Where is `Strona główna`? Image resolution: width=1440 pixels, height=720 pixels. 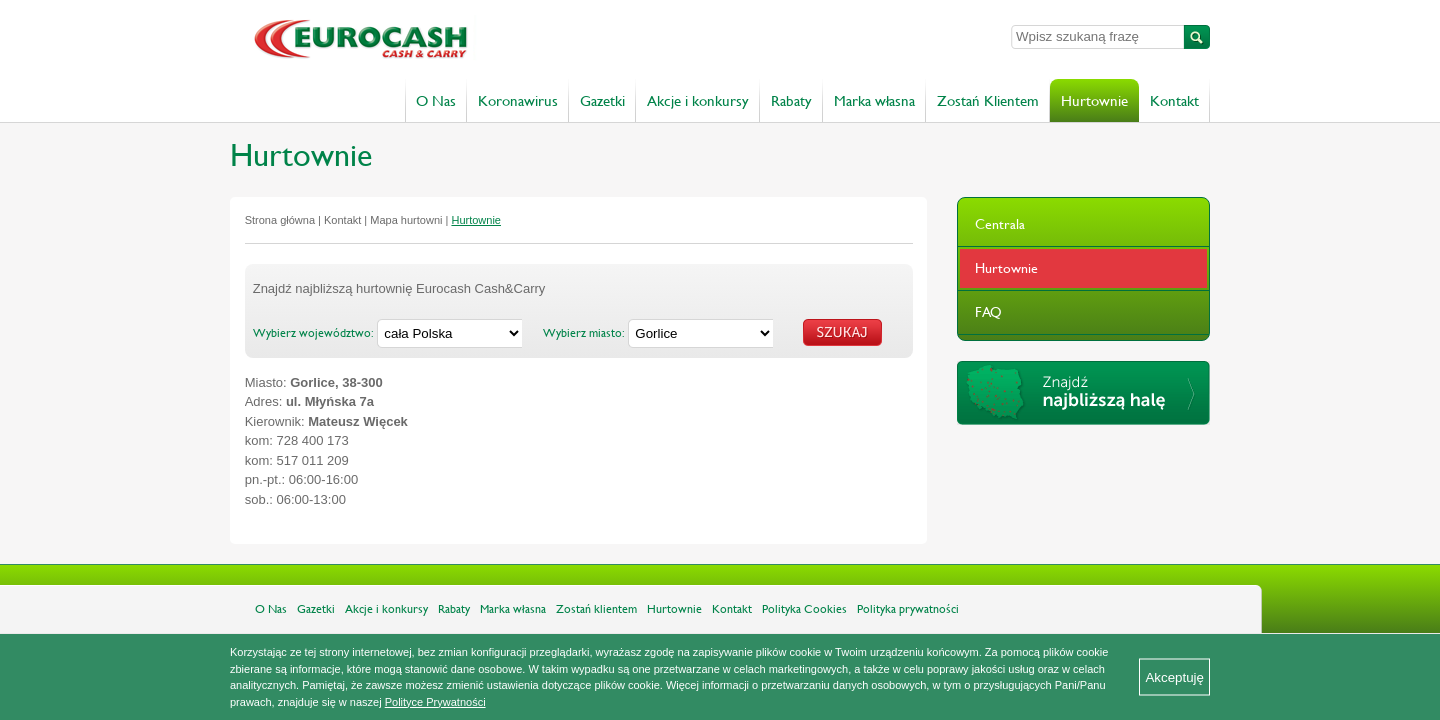
Strona główna is located at coordinates (280, 220).